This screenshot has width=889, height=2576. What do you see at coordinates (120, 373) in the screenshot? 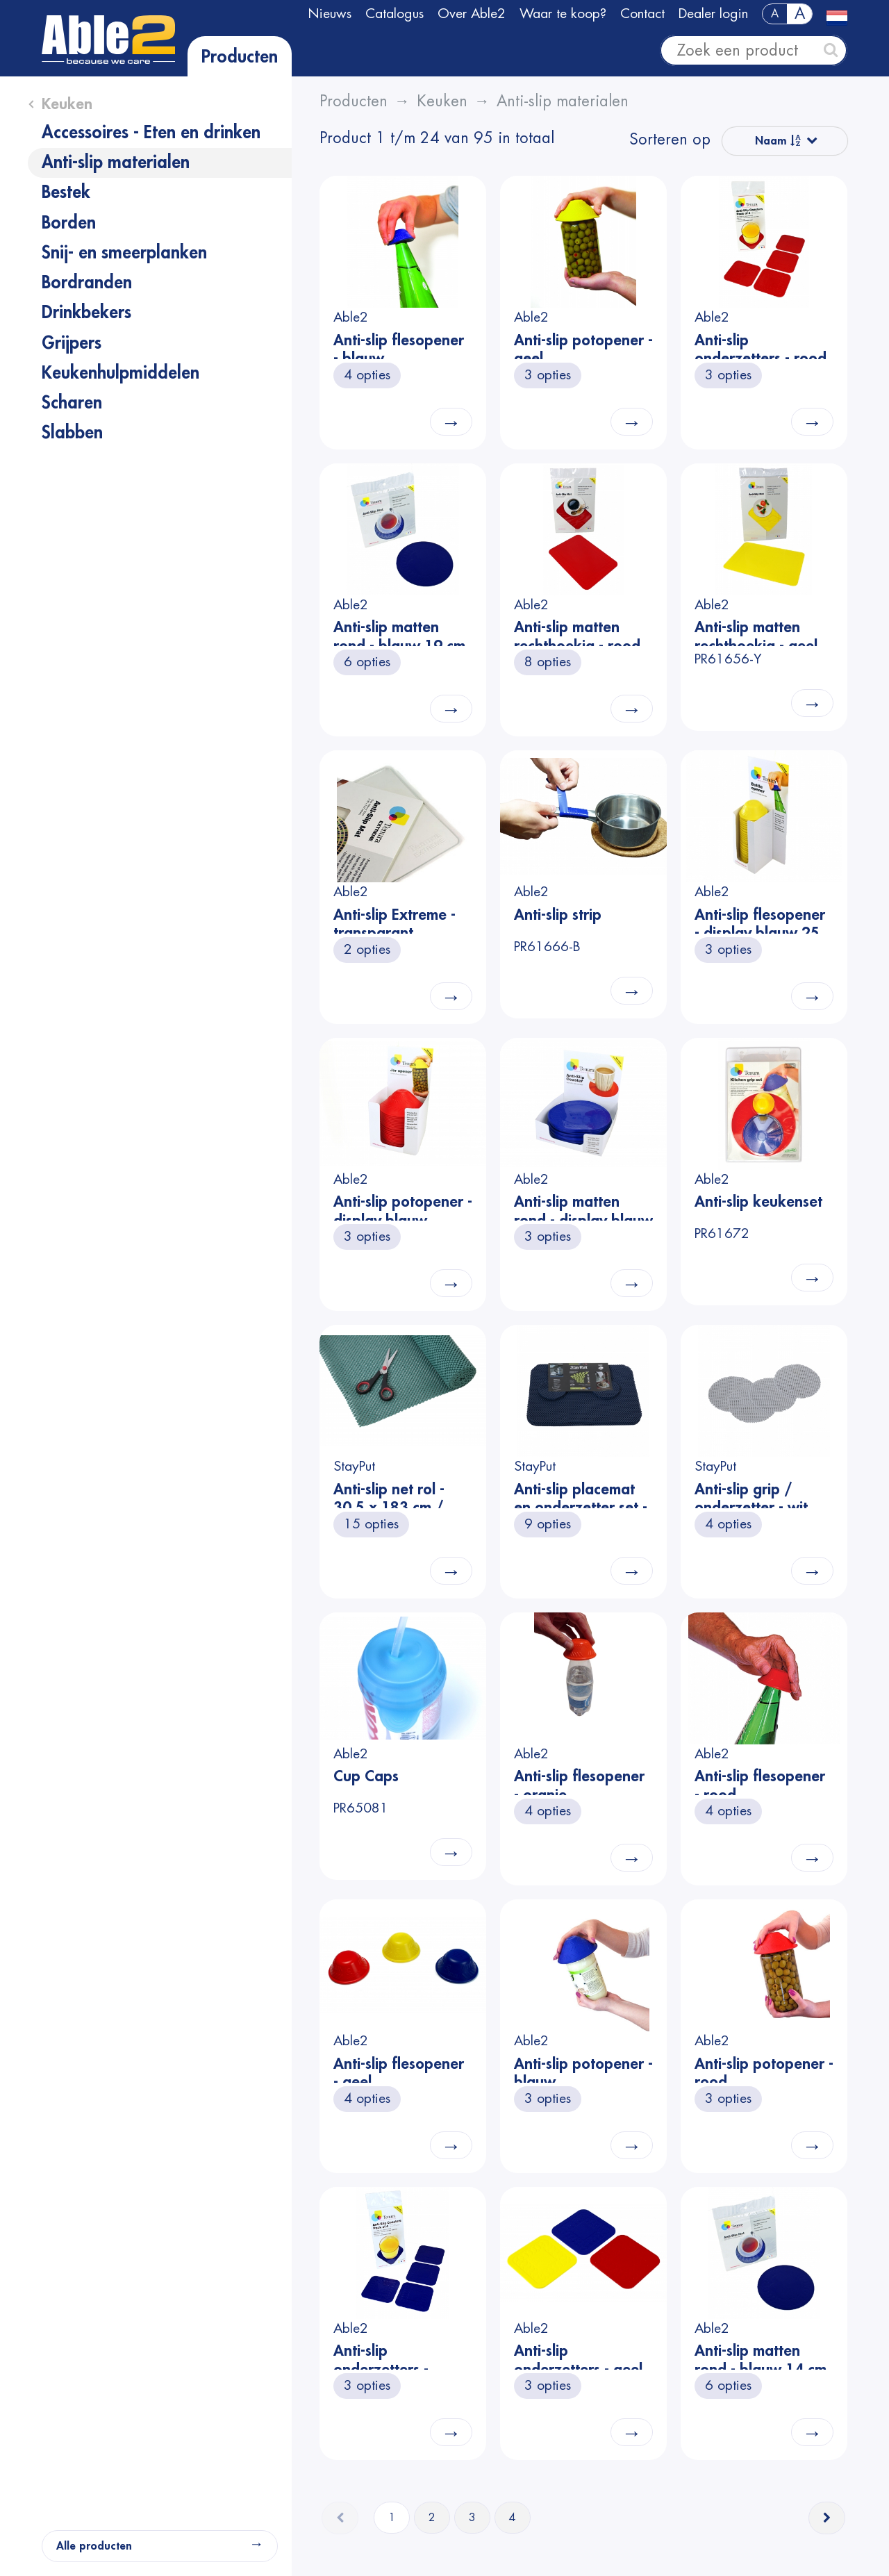
I see `Keukenhulpmiddelen` at bounding box center [120, 373].